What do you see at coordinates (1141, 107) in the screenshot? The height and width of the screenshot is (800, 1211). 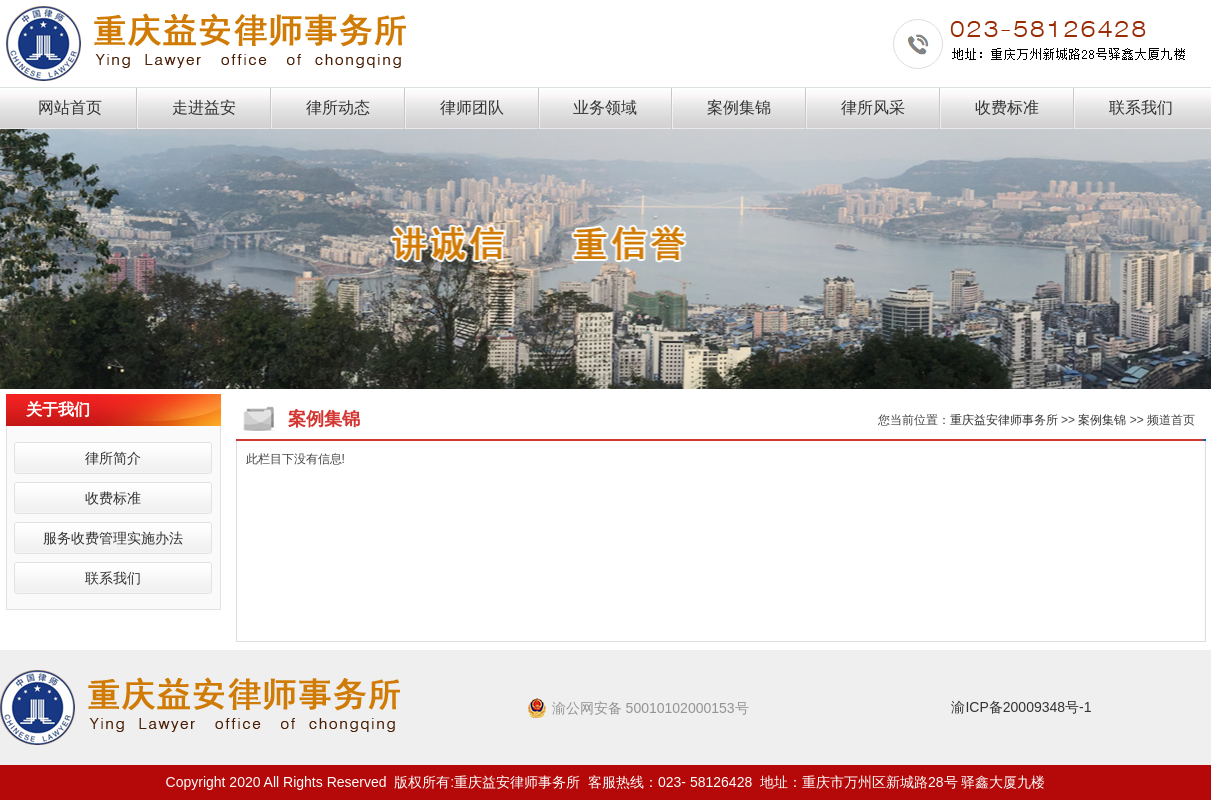 I see `联系我们` at bounding box center [1141, 107].